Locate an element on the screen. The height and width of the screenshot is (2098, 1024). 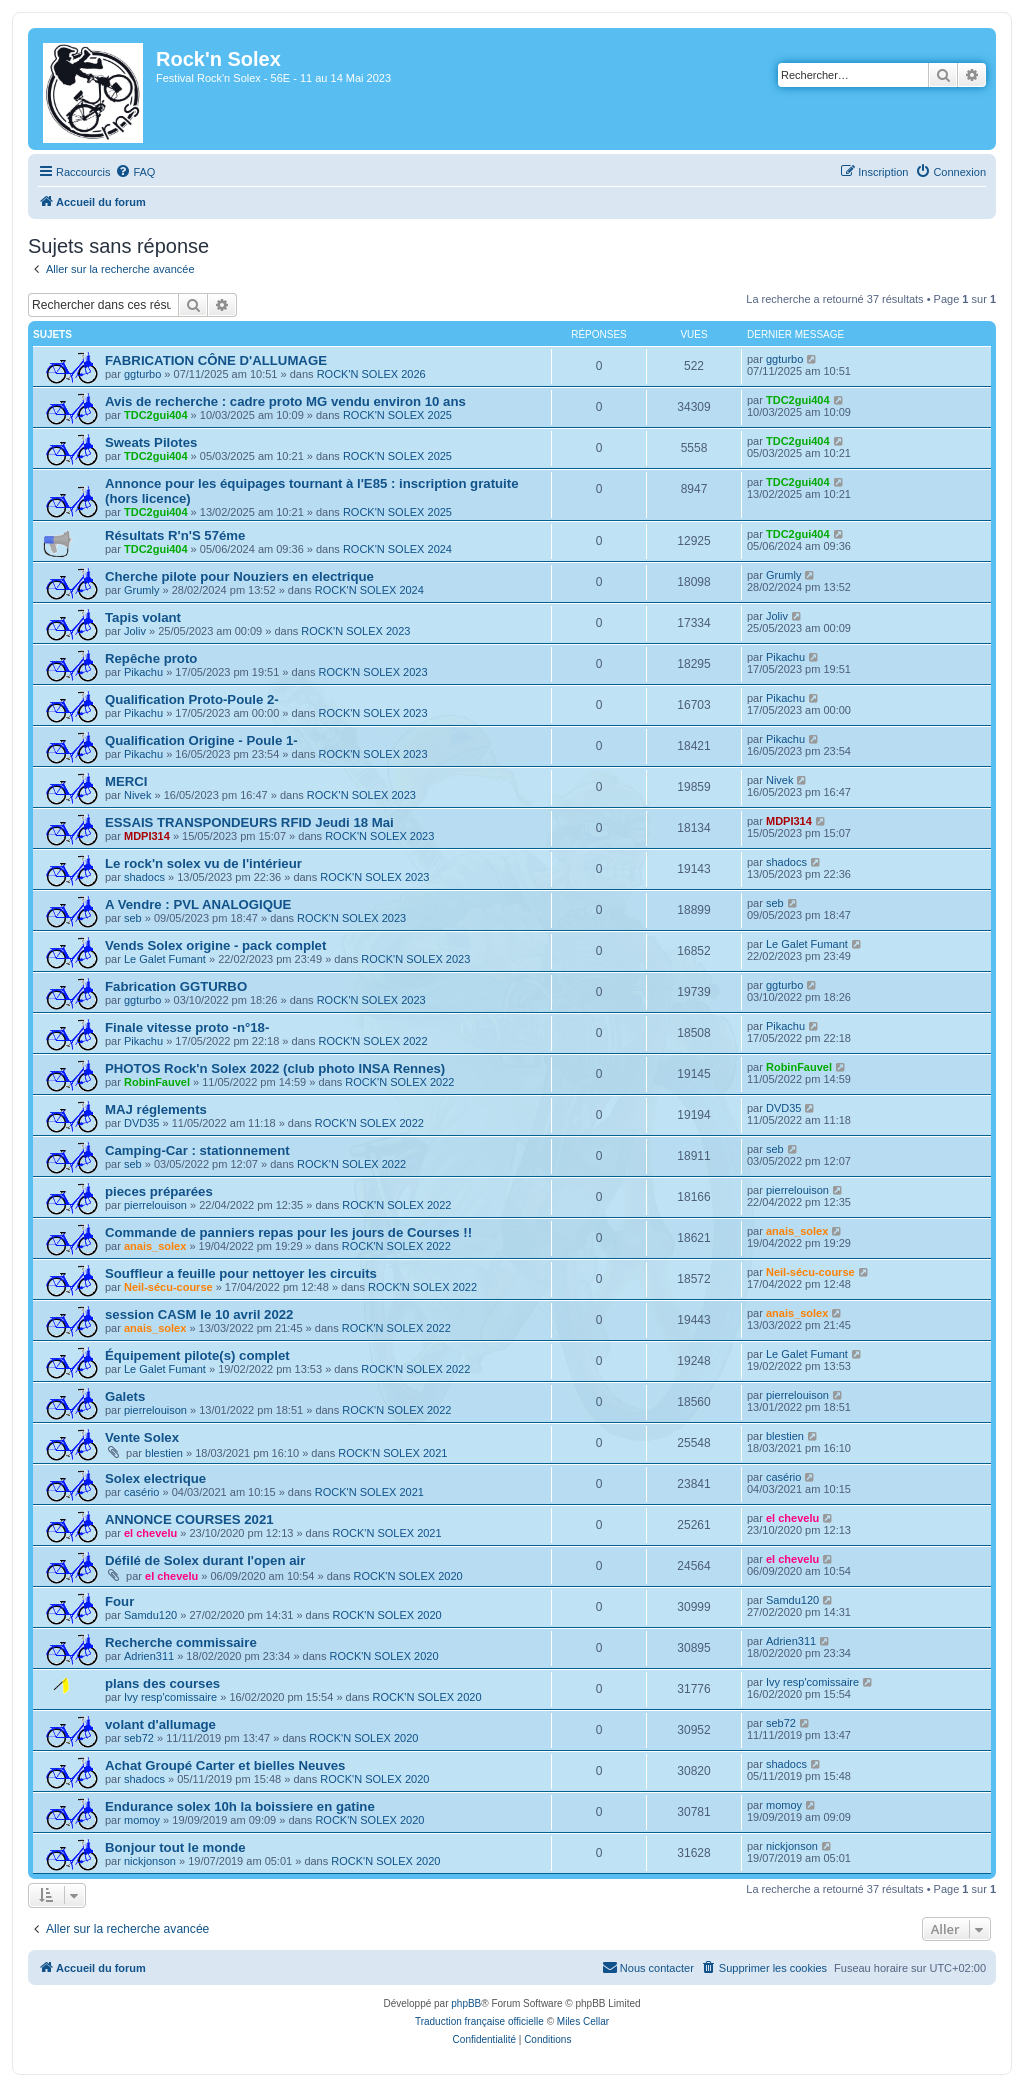
nickjonson is located at coordinates (150, 1861).